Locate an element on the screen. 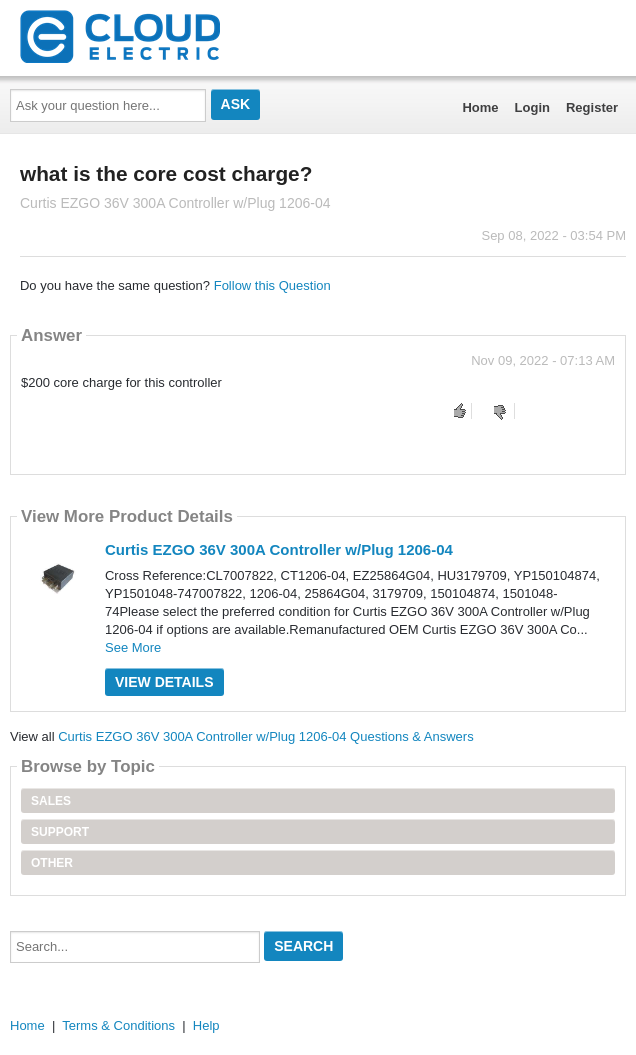  See More is located at coordinates (133, 647).